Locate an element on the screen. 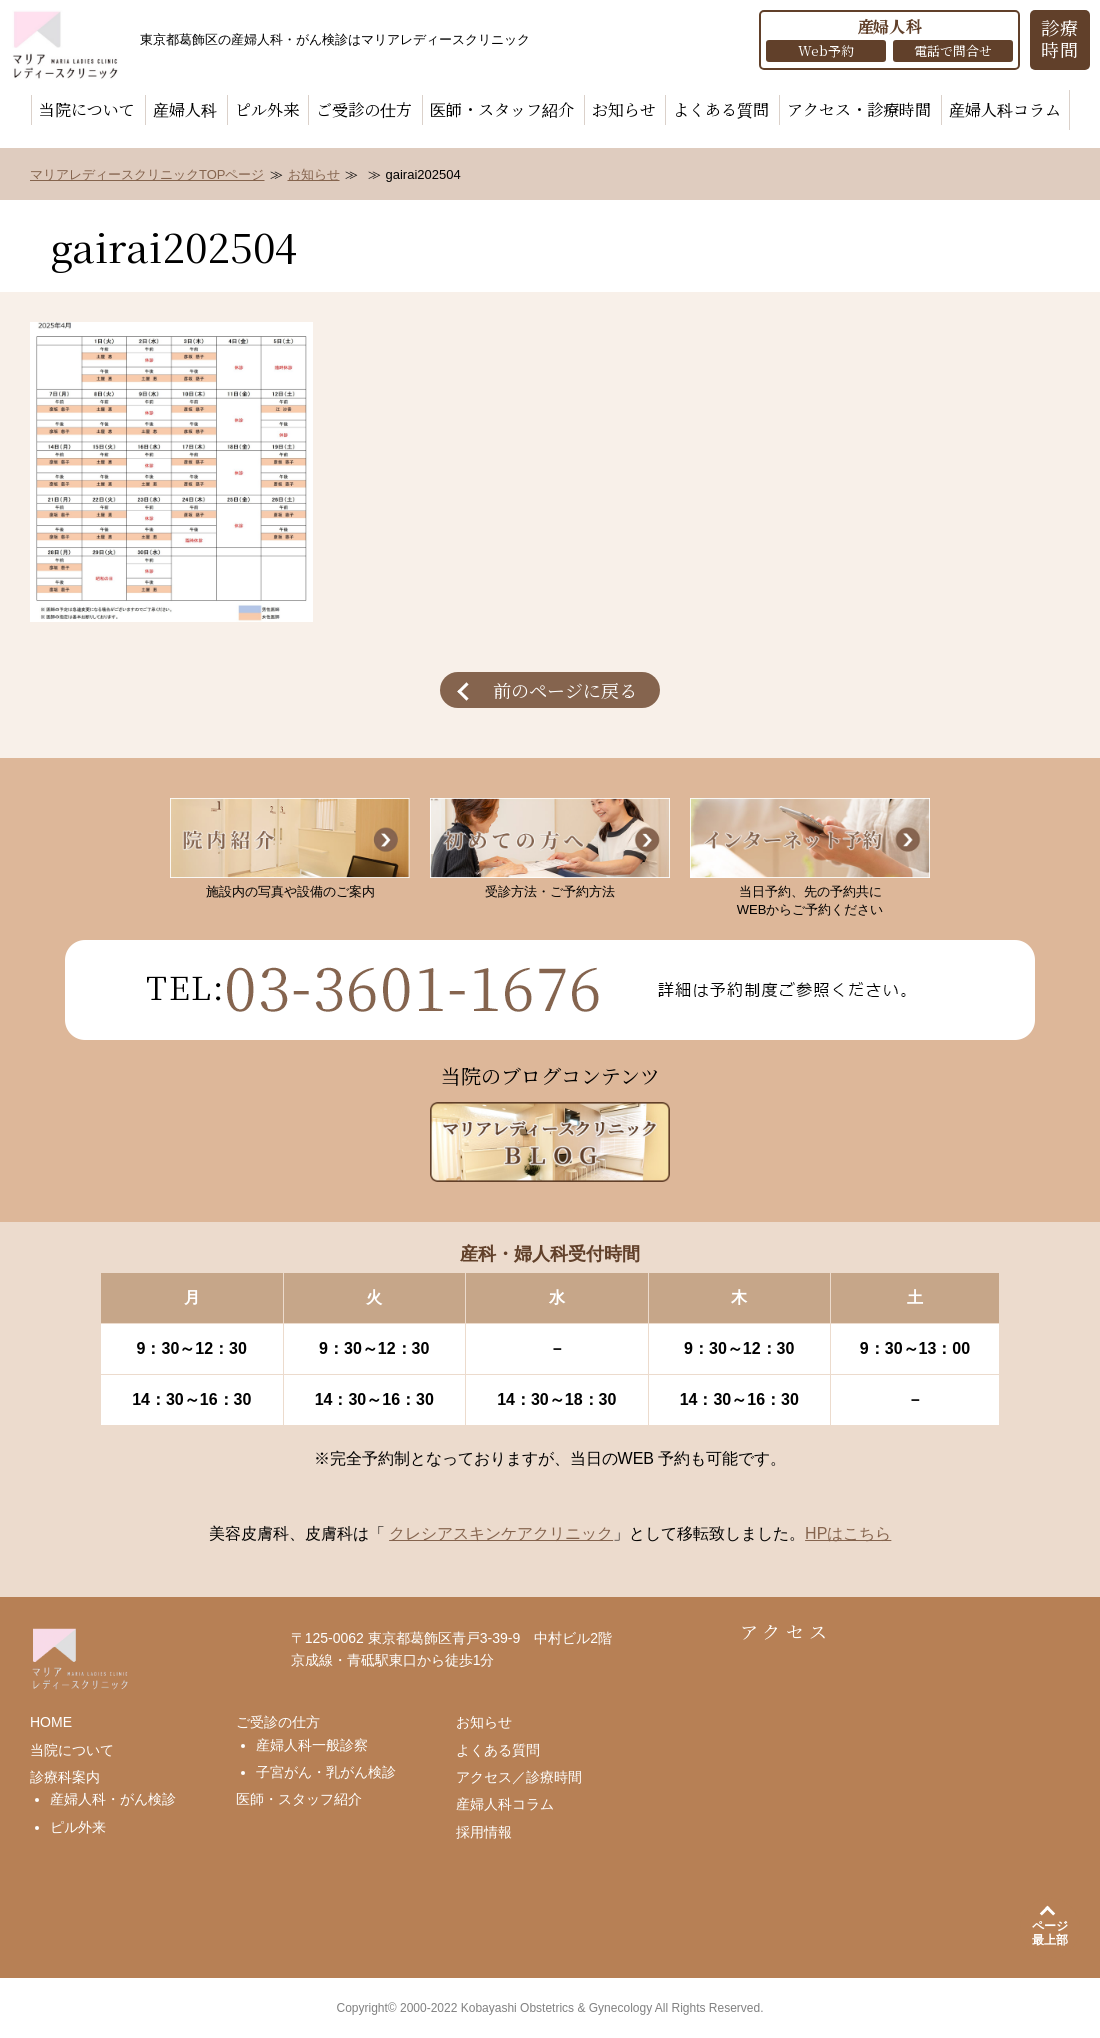  子宮がん・乳がん検診 is located at coordinates (326, 1772).